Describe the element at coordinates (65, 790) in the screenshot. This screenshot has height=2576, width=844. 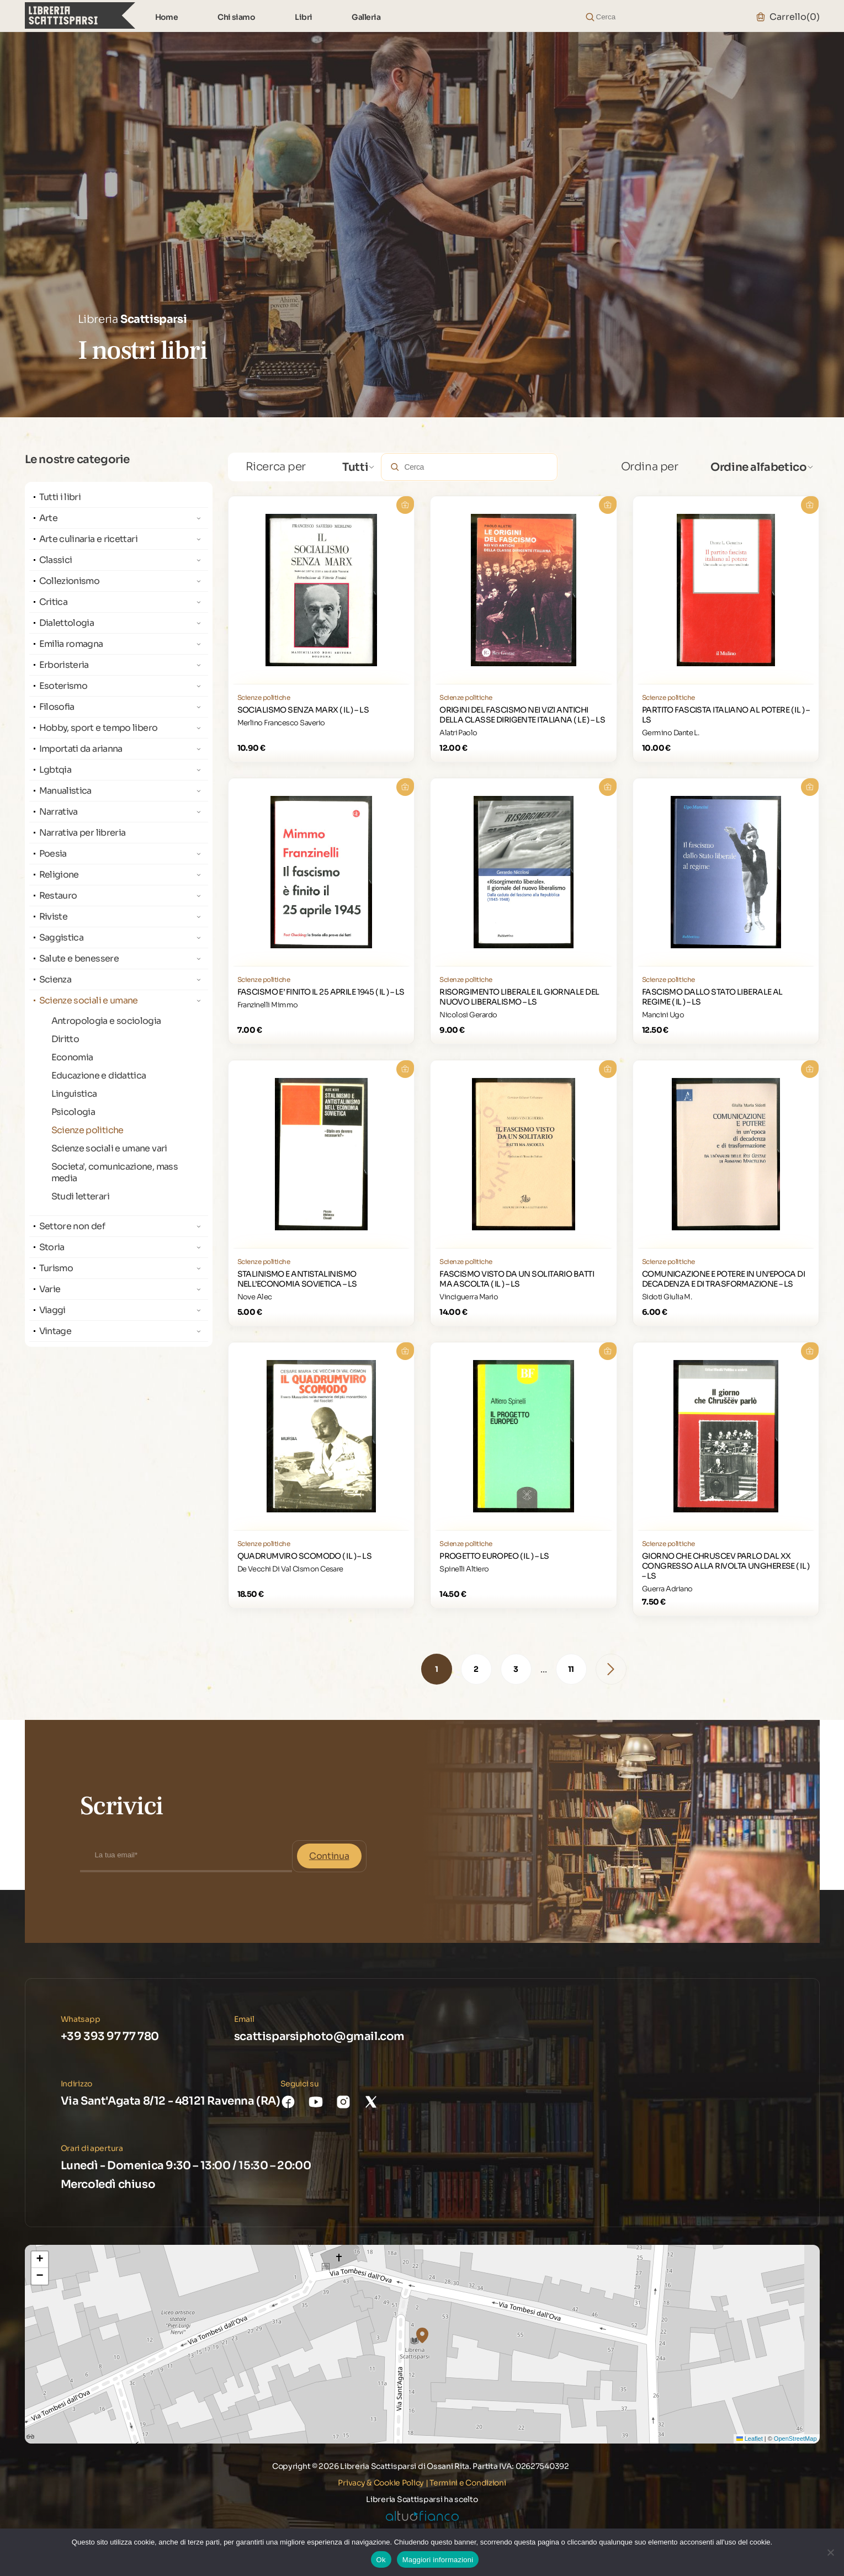
I see `Manualistica` at that location.